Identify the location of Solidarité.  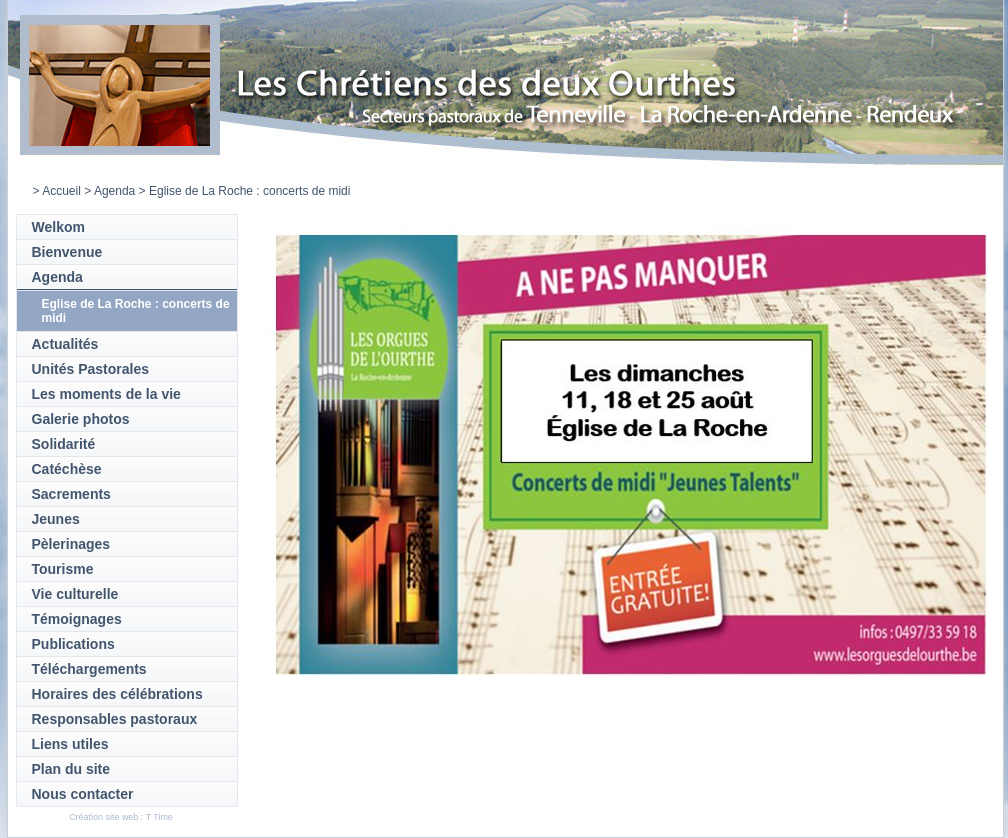
(64, 444).